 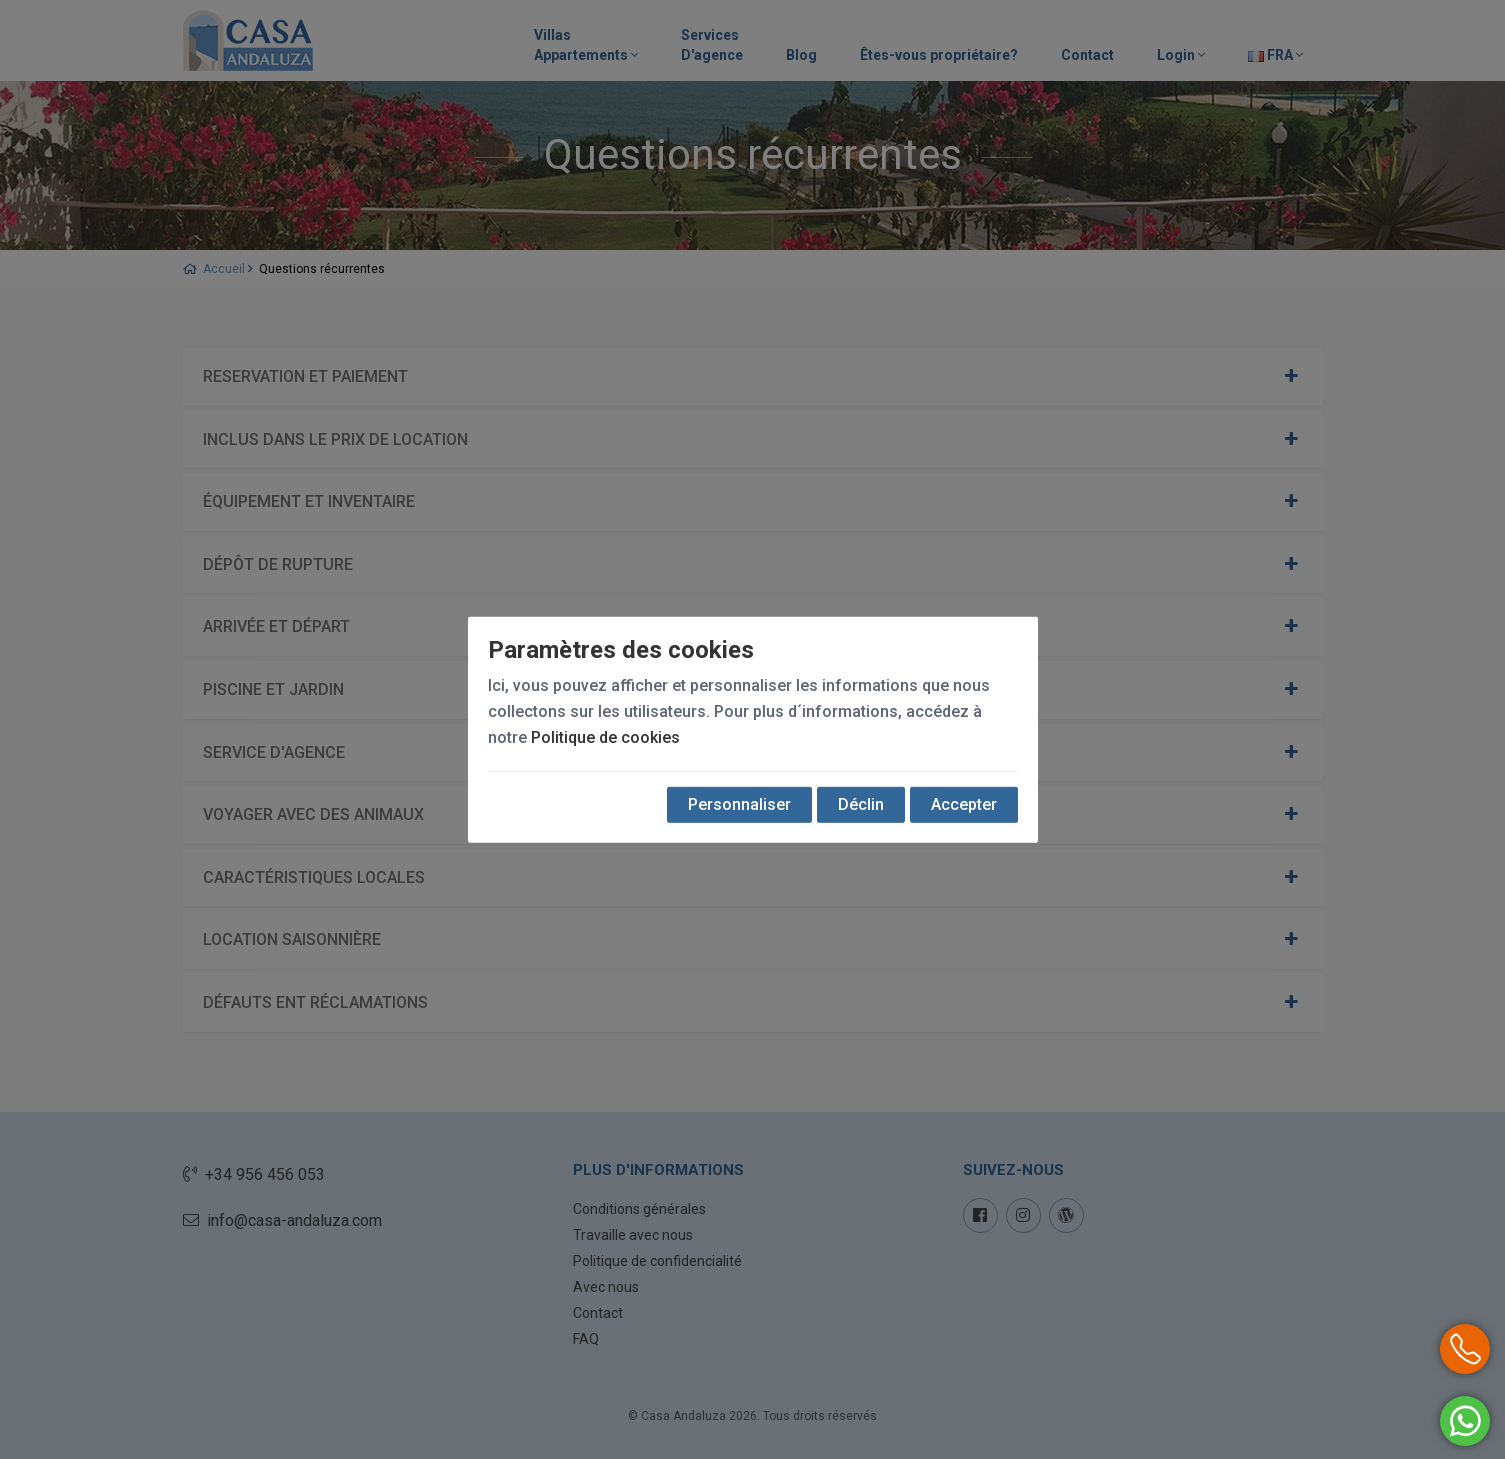 I want to click on Déclin, so click(x=861, y=804).